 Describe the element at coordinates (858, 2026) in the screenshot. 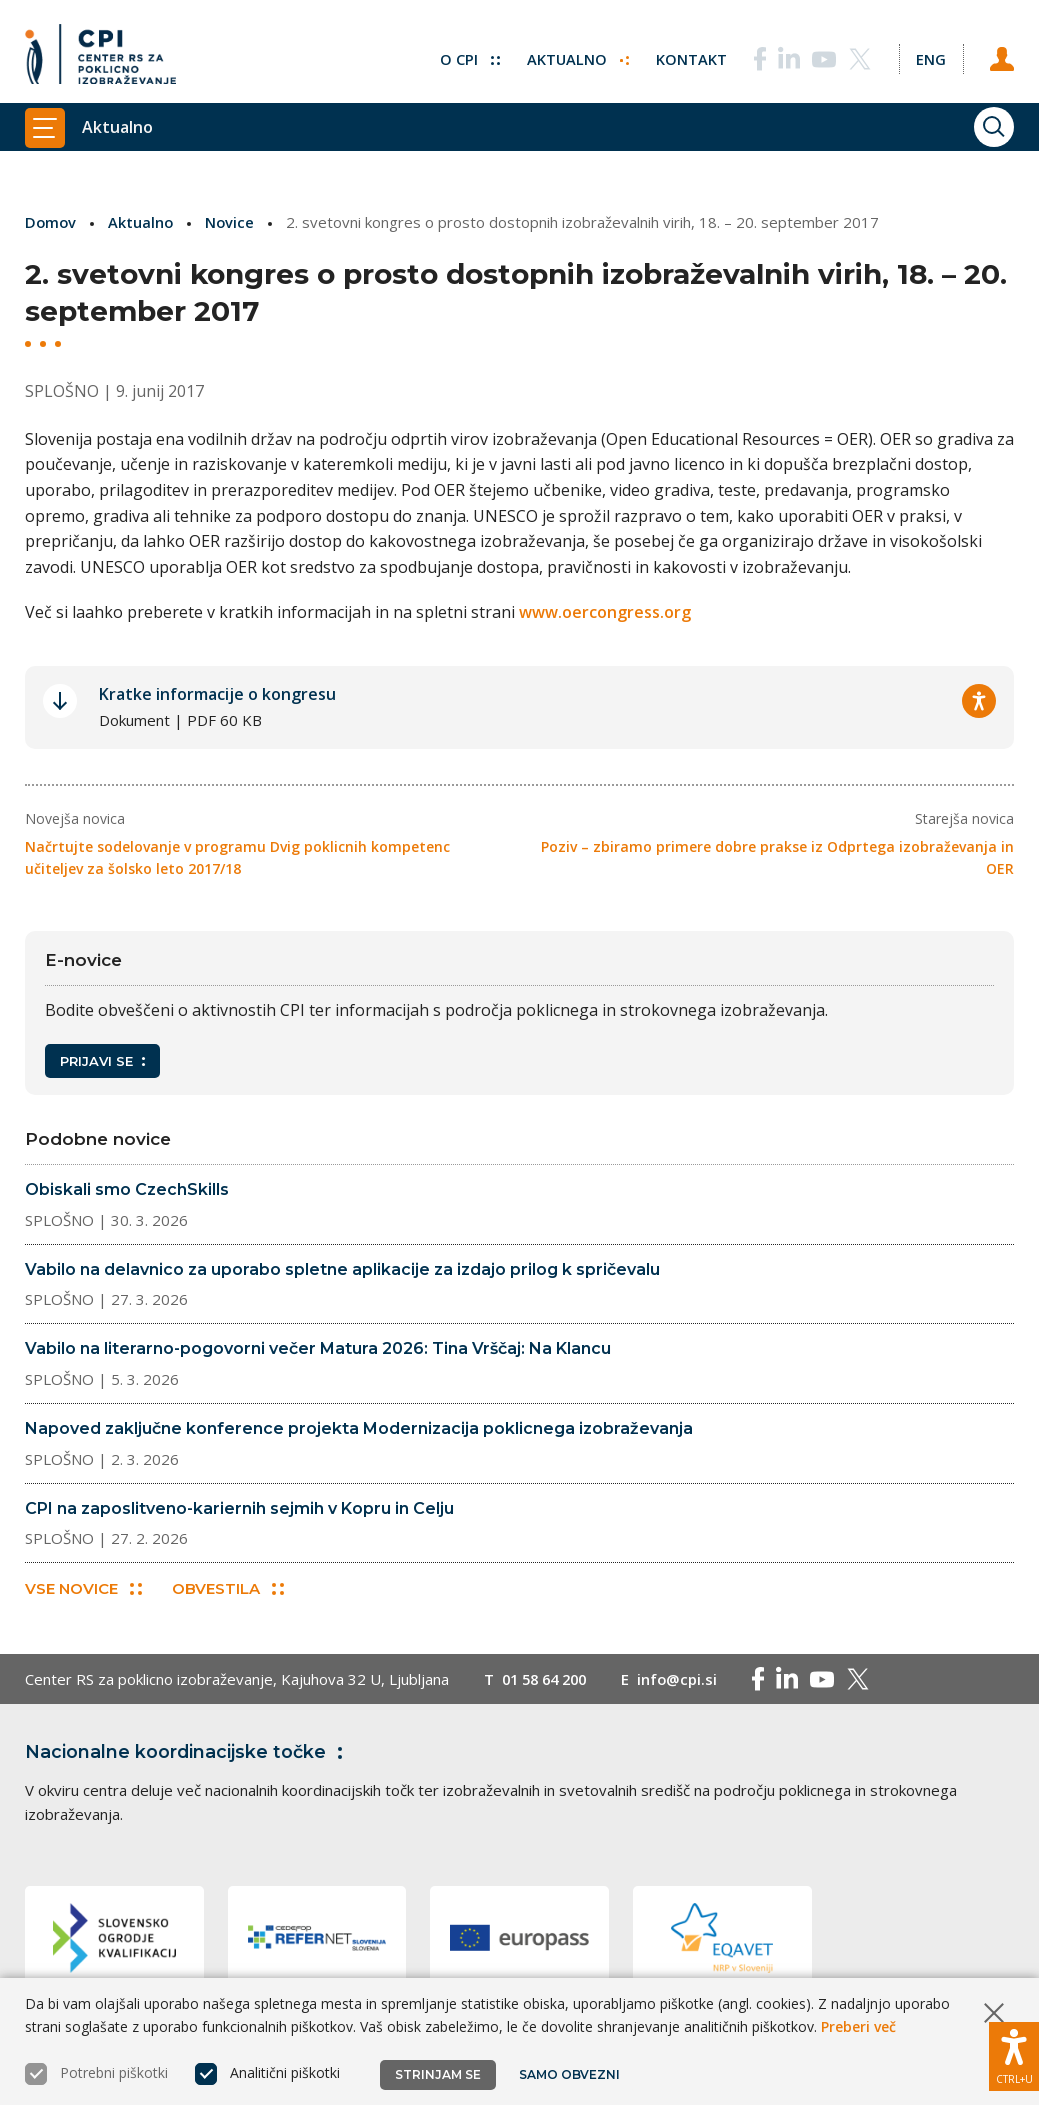

I see `Preberi več` at that location.